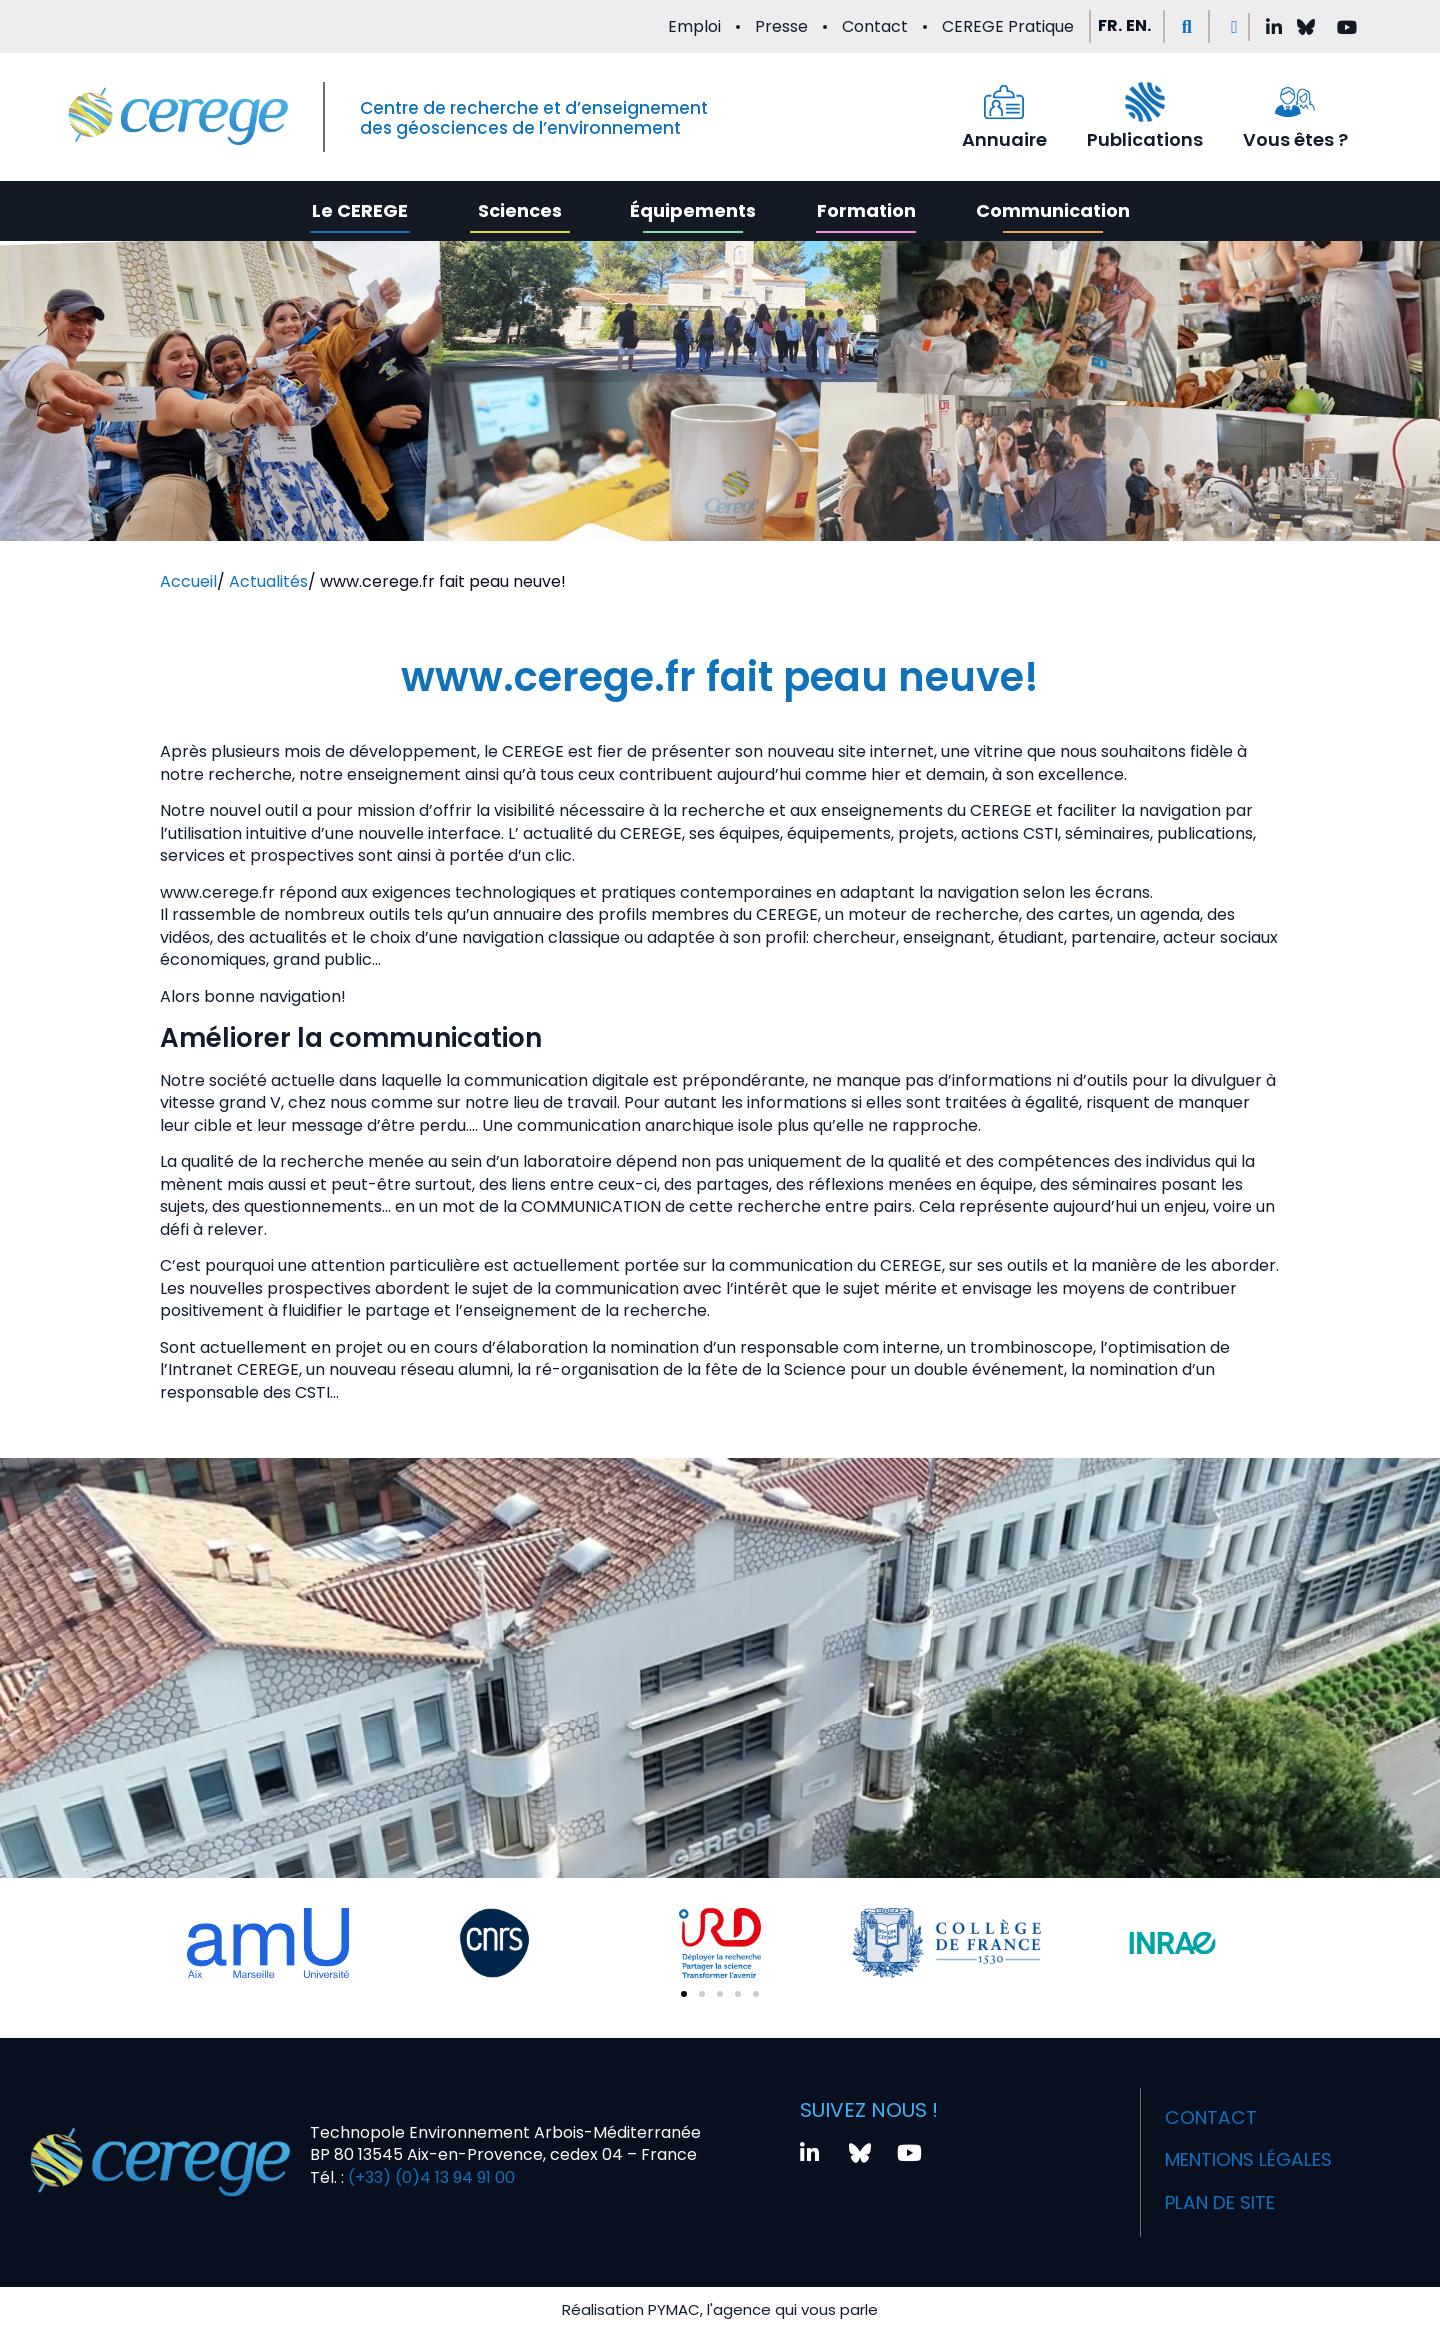 This screenshot has height=2334, width=1440. Describe the element at coordinates (1004, 139) in the screenshot. I see `Annuaire` at that location.